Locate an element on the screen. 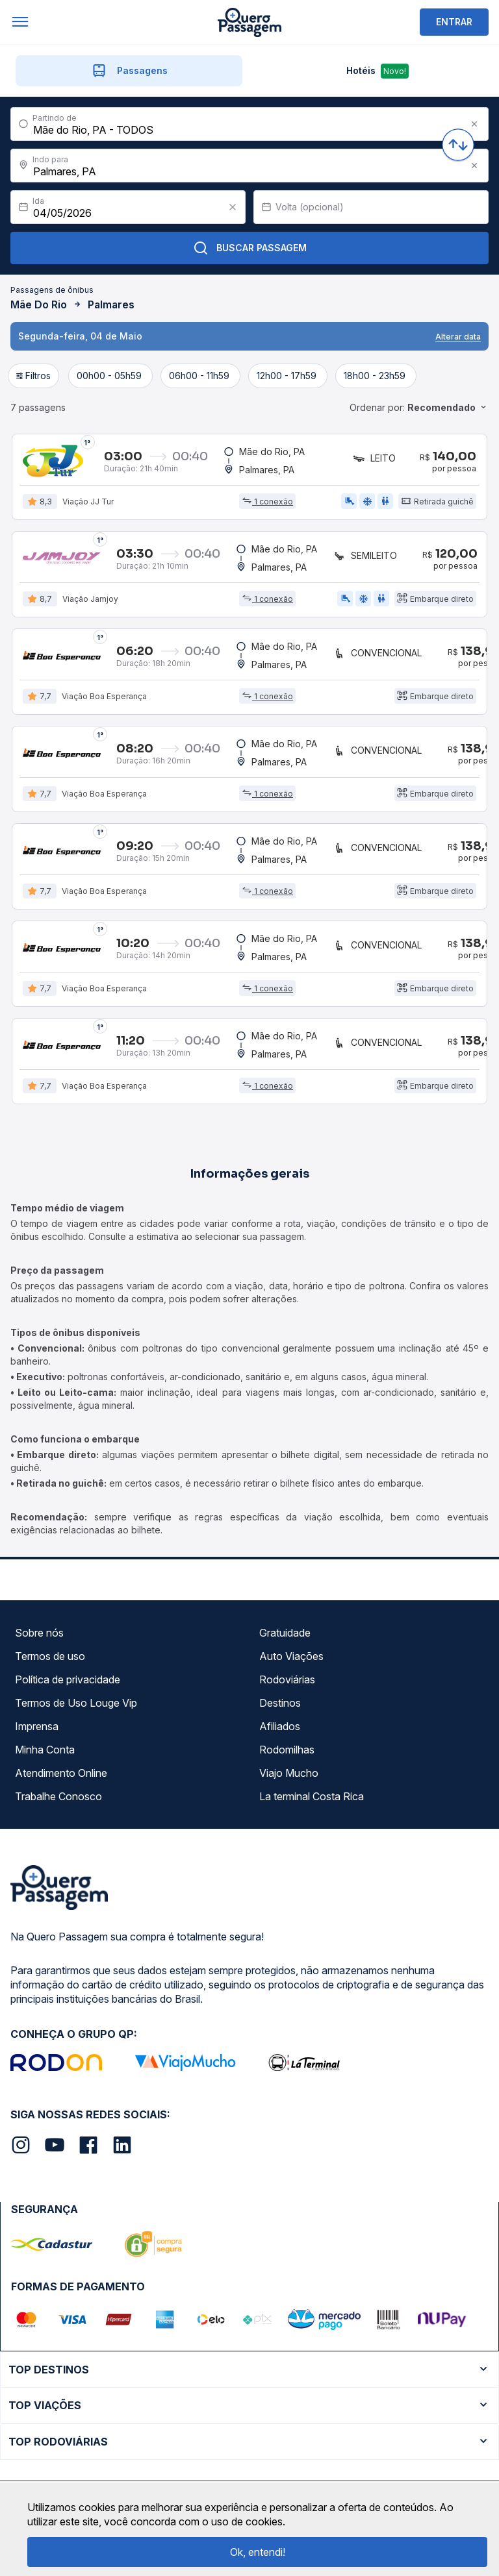  Rodoviárias is located at coordinates (287, 1679).